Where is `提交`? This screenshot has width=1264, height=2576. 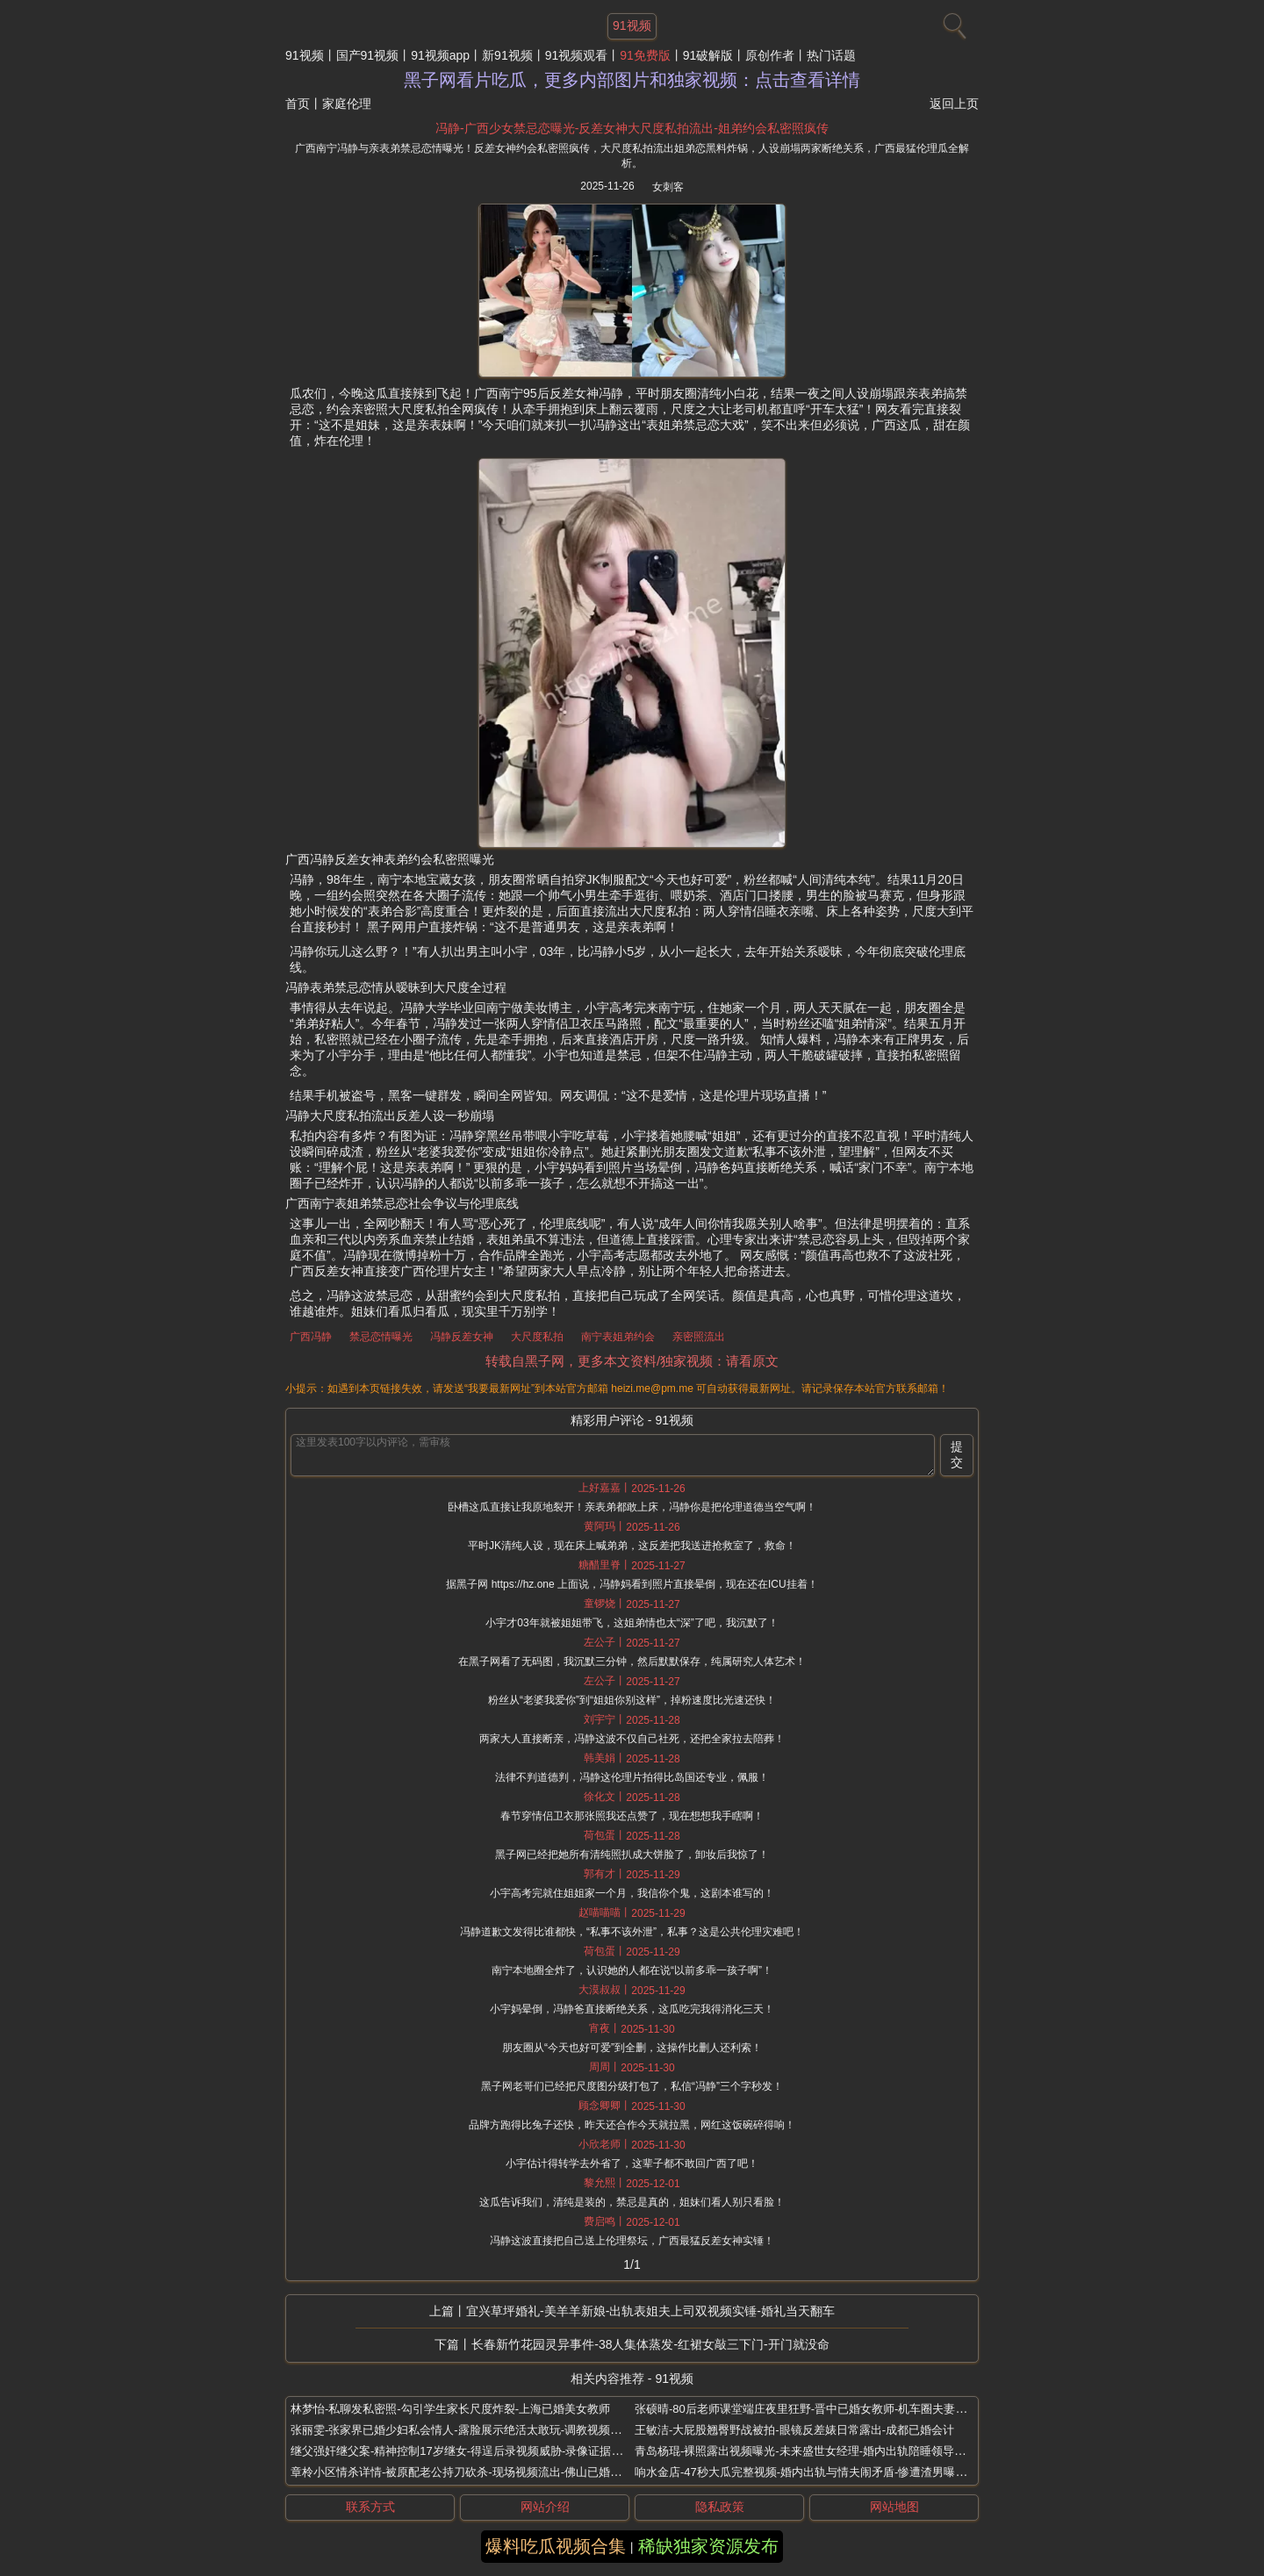 提交 is located at coordinates (957, 1454).